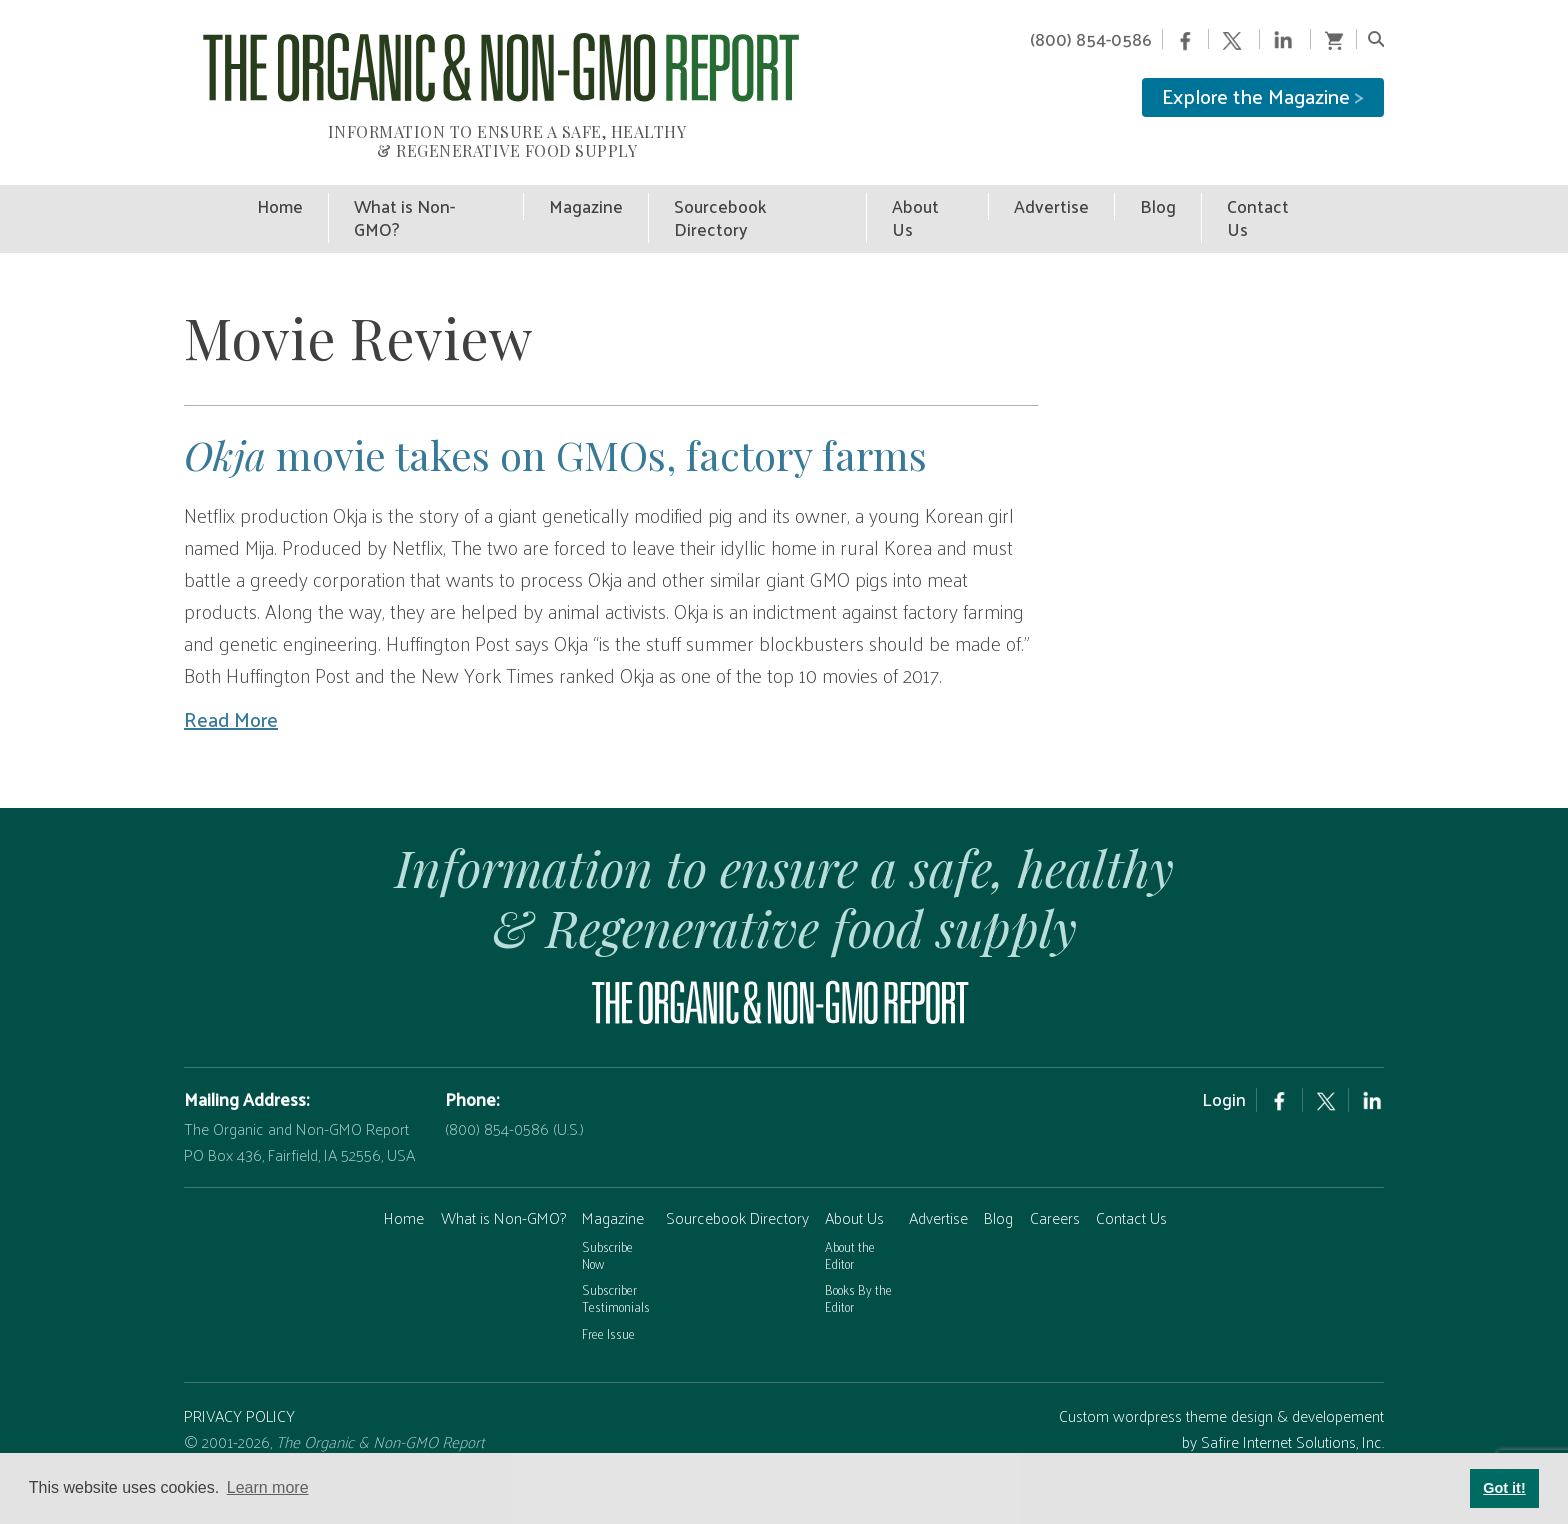  Describe the element at coordinates (268, 1487) in the screenshot. I see `Learn more [button]` at that location.